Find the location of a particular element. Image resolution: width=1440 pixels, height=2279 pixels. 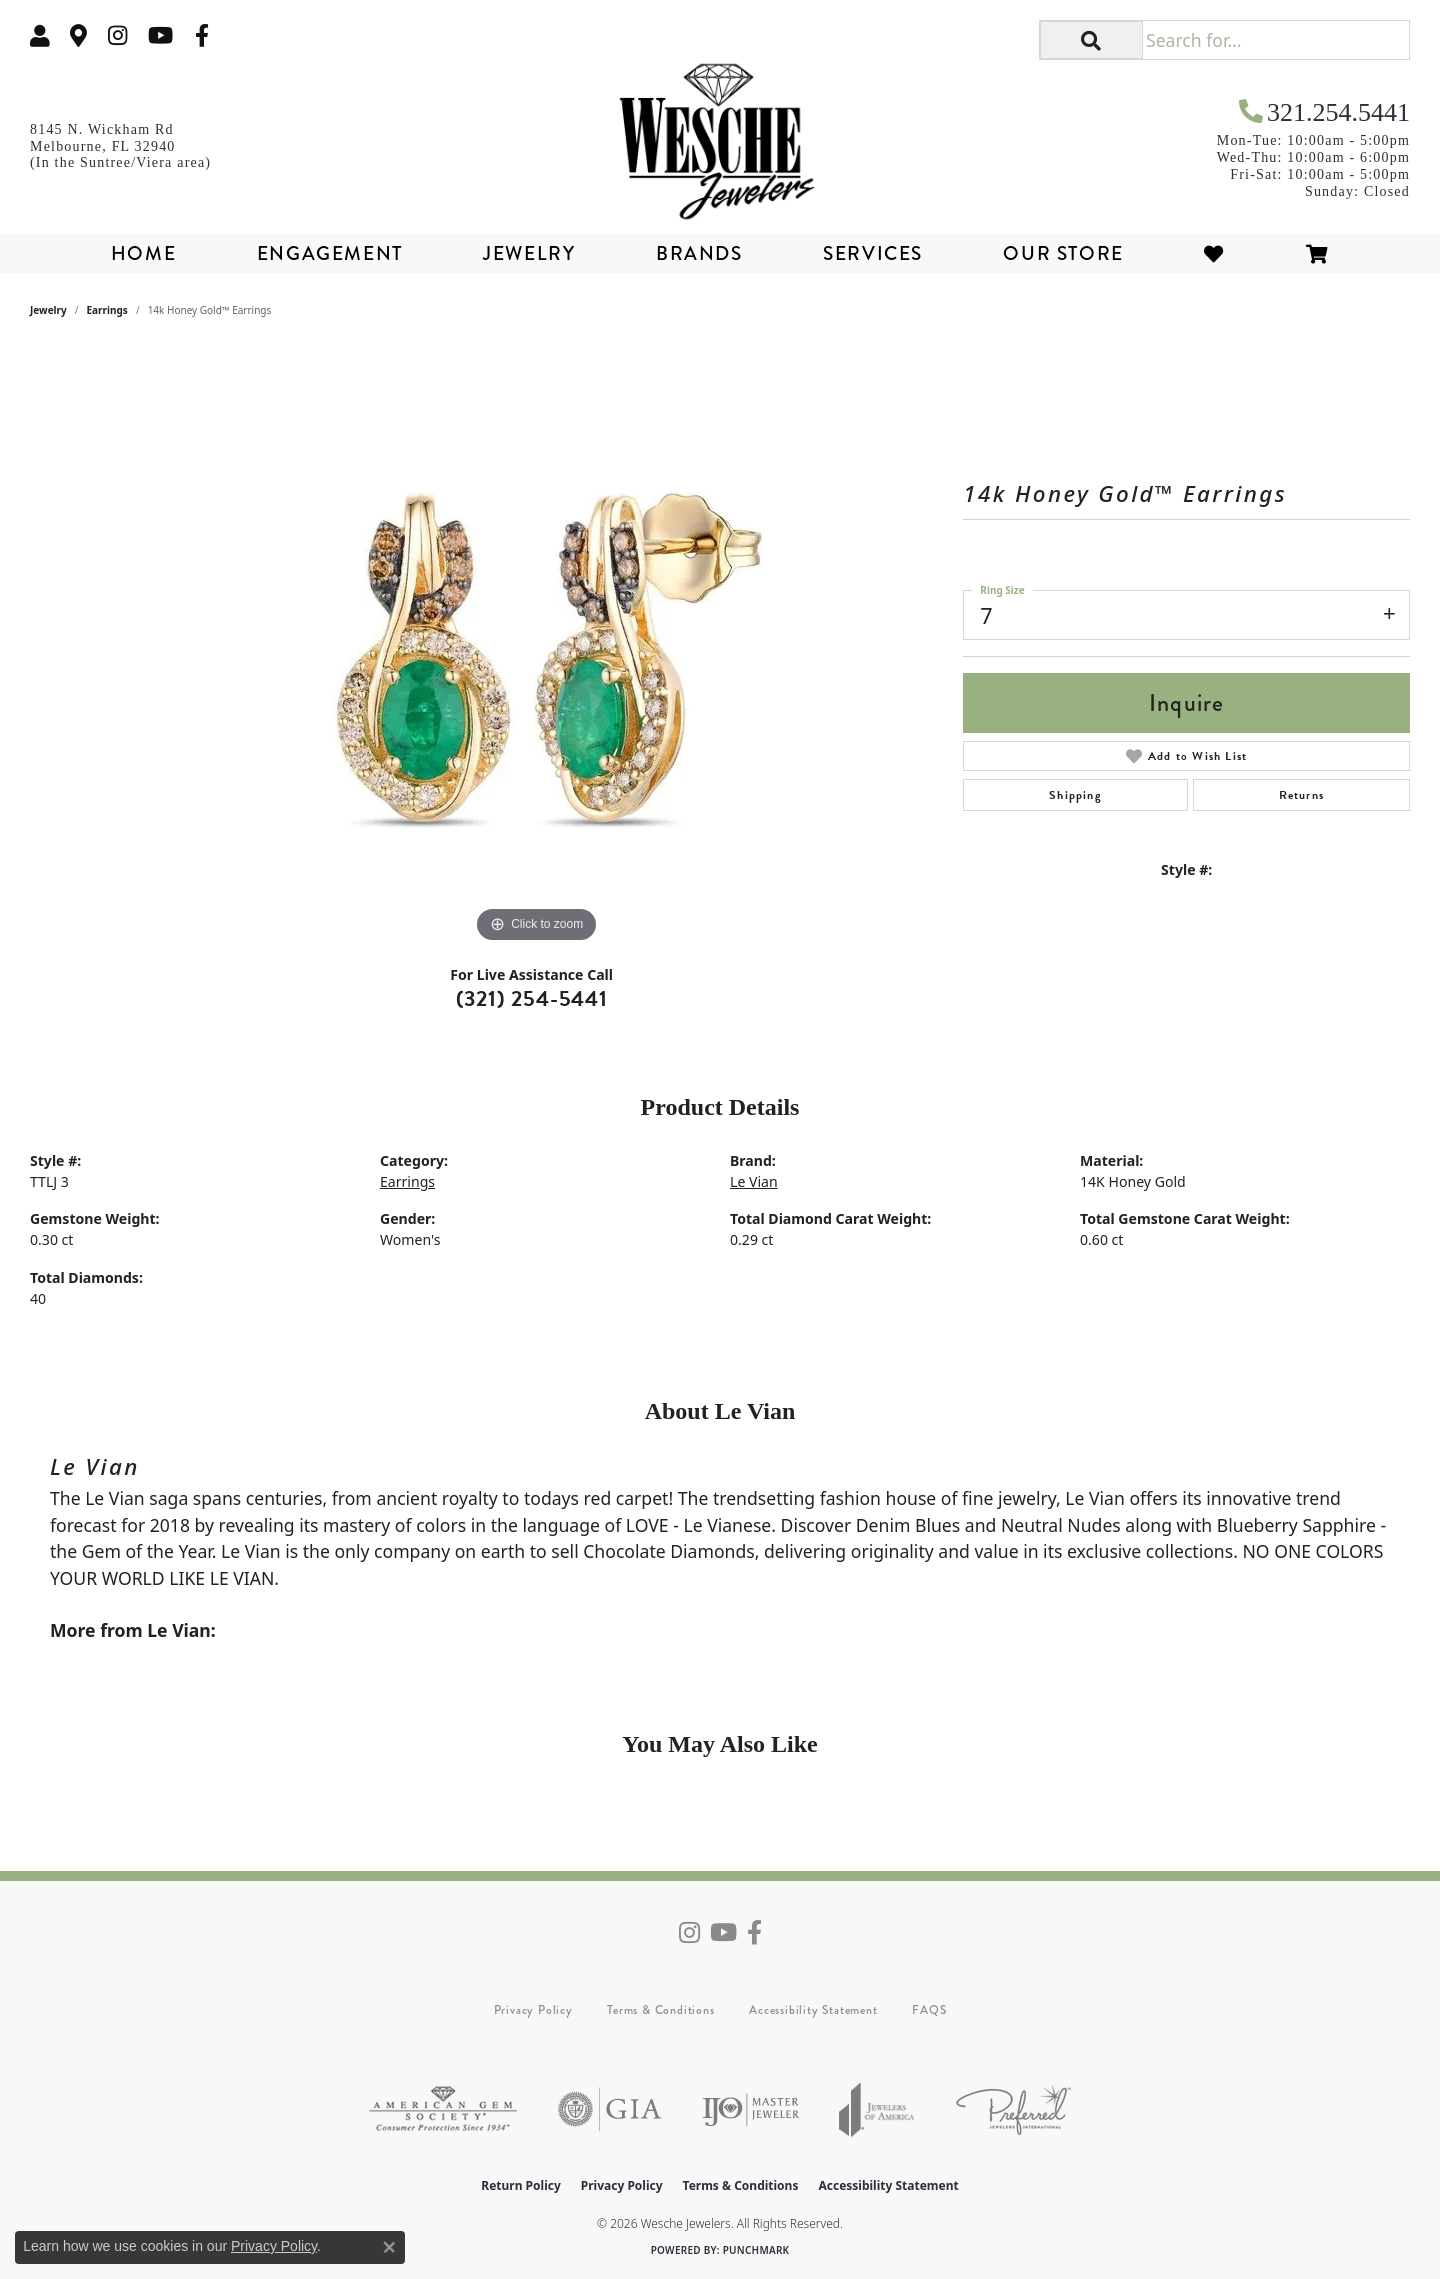

Earrings is located at coordinates (107, 310).